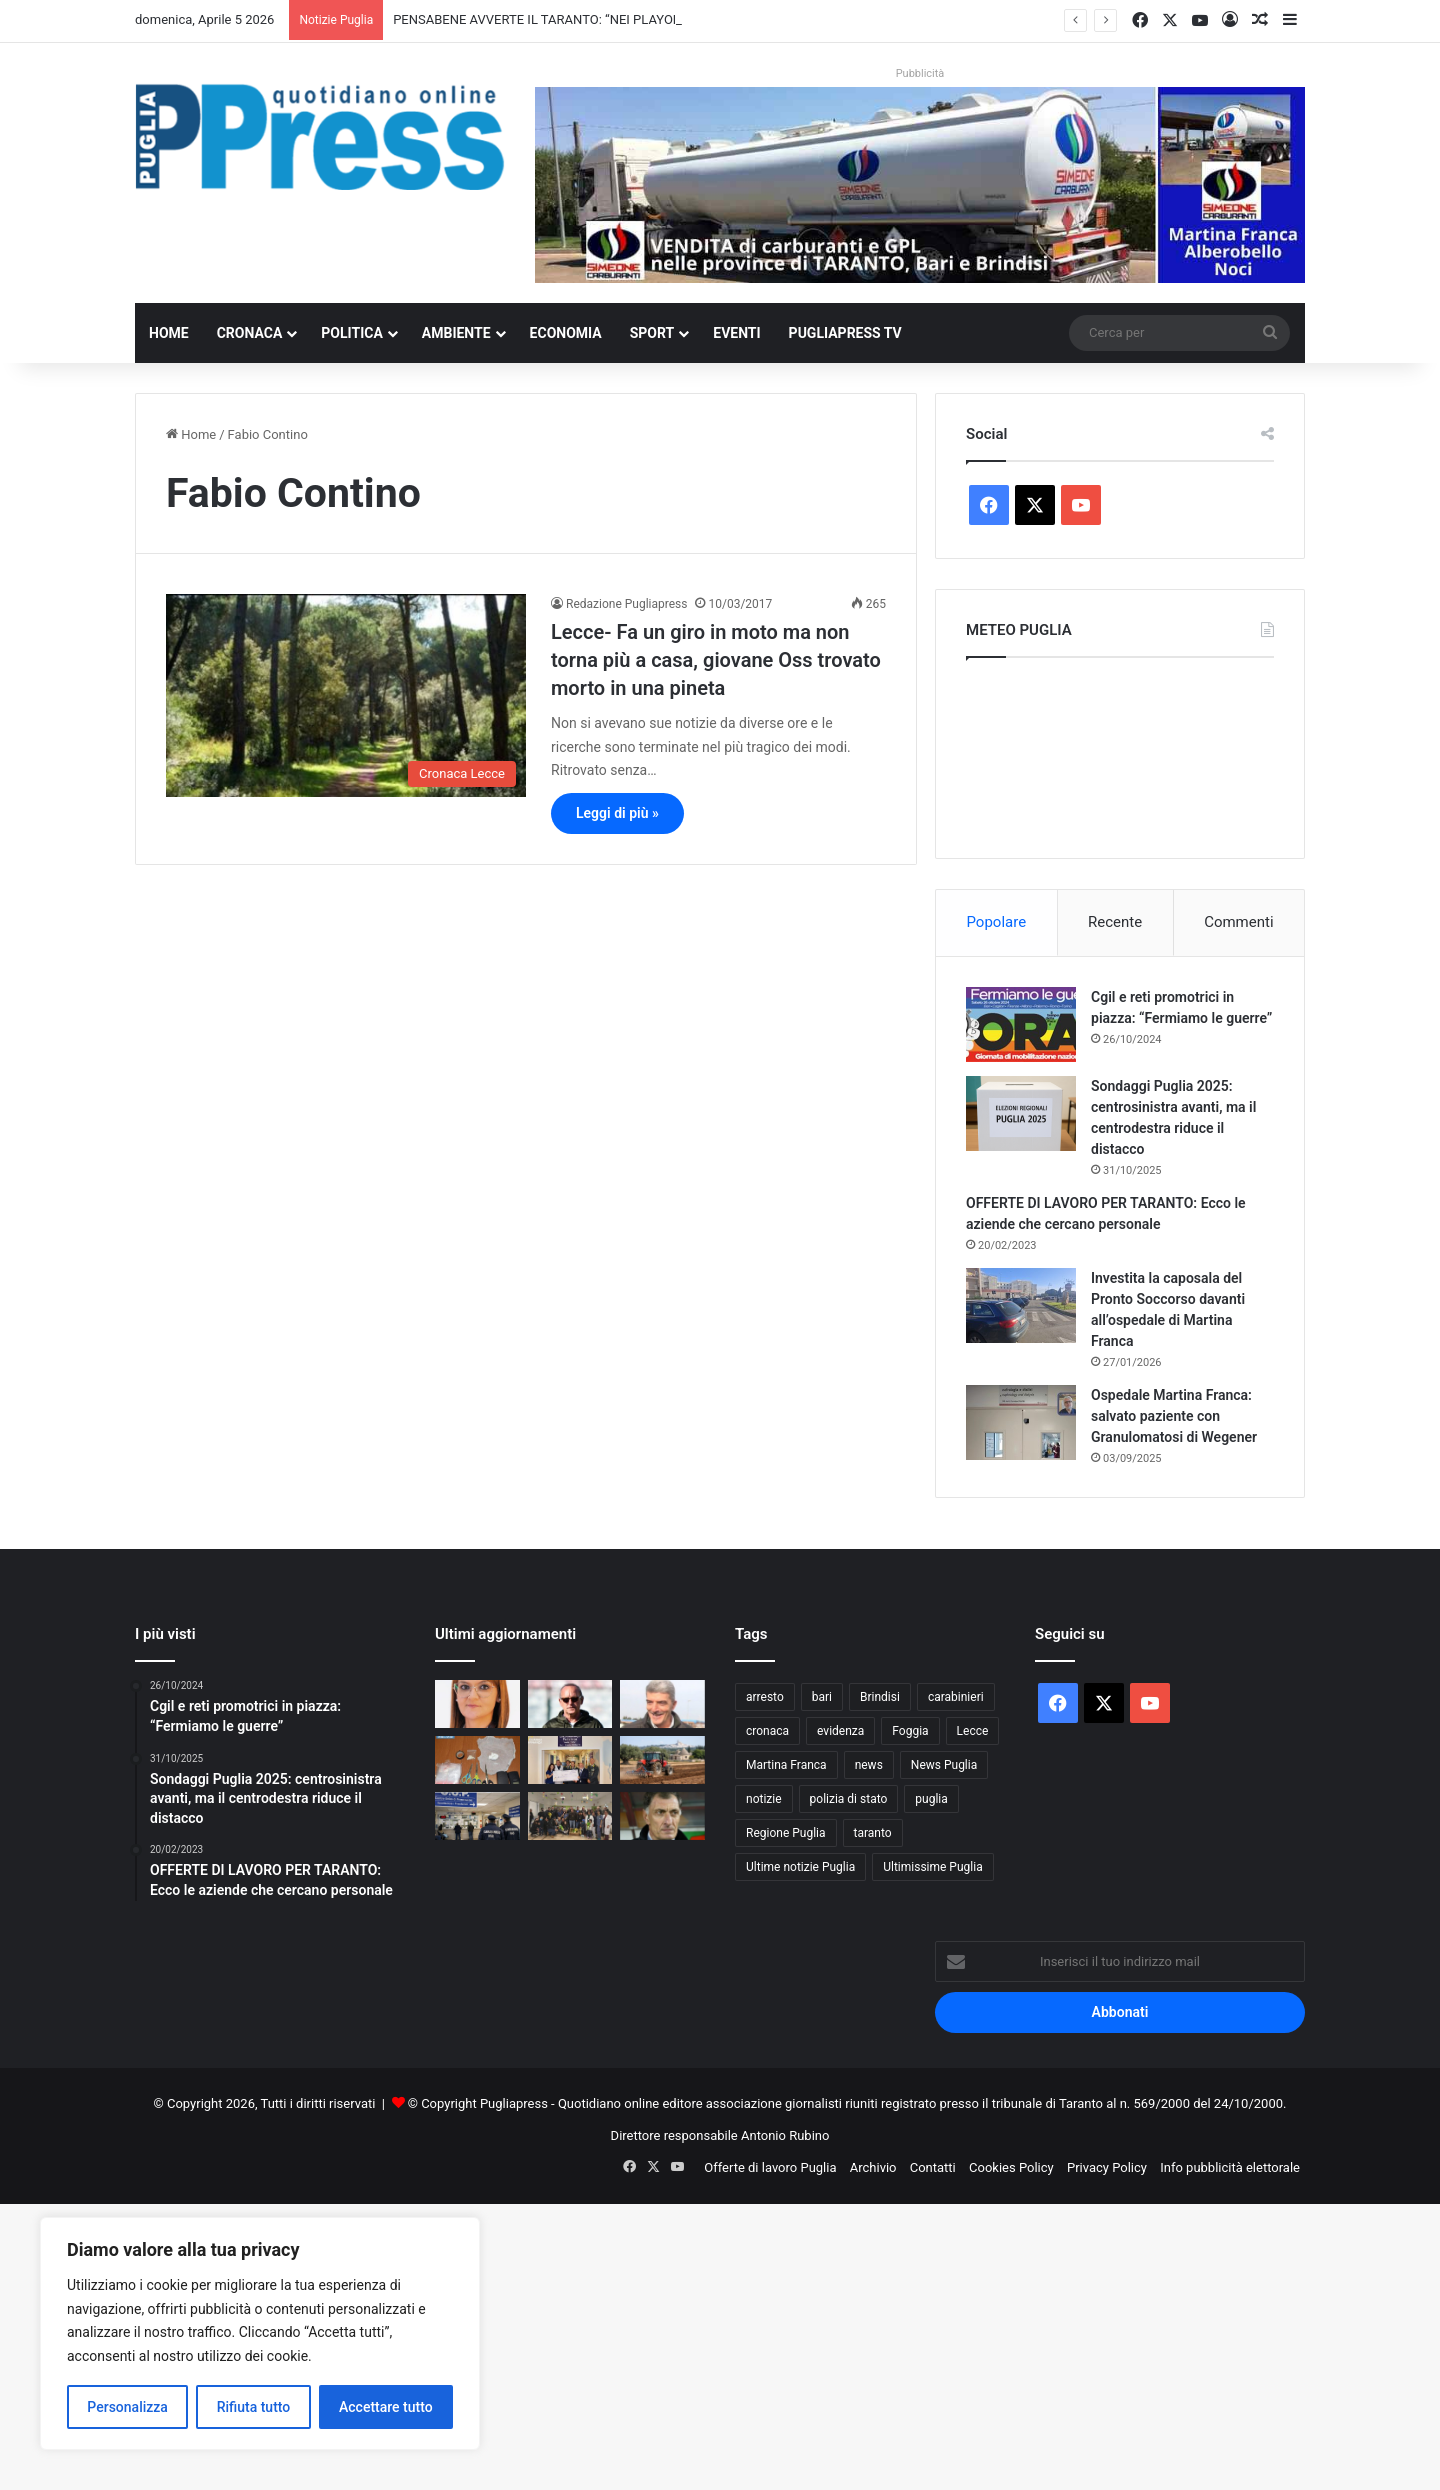 Image resolution: width=1440 pixels, height=2490 pixels. Describe the element at coordinates (880, 1697) in the screenshot. I see `Brindisi [Brindisi (1.311 elementi)]` at that location.